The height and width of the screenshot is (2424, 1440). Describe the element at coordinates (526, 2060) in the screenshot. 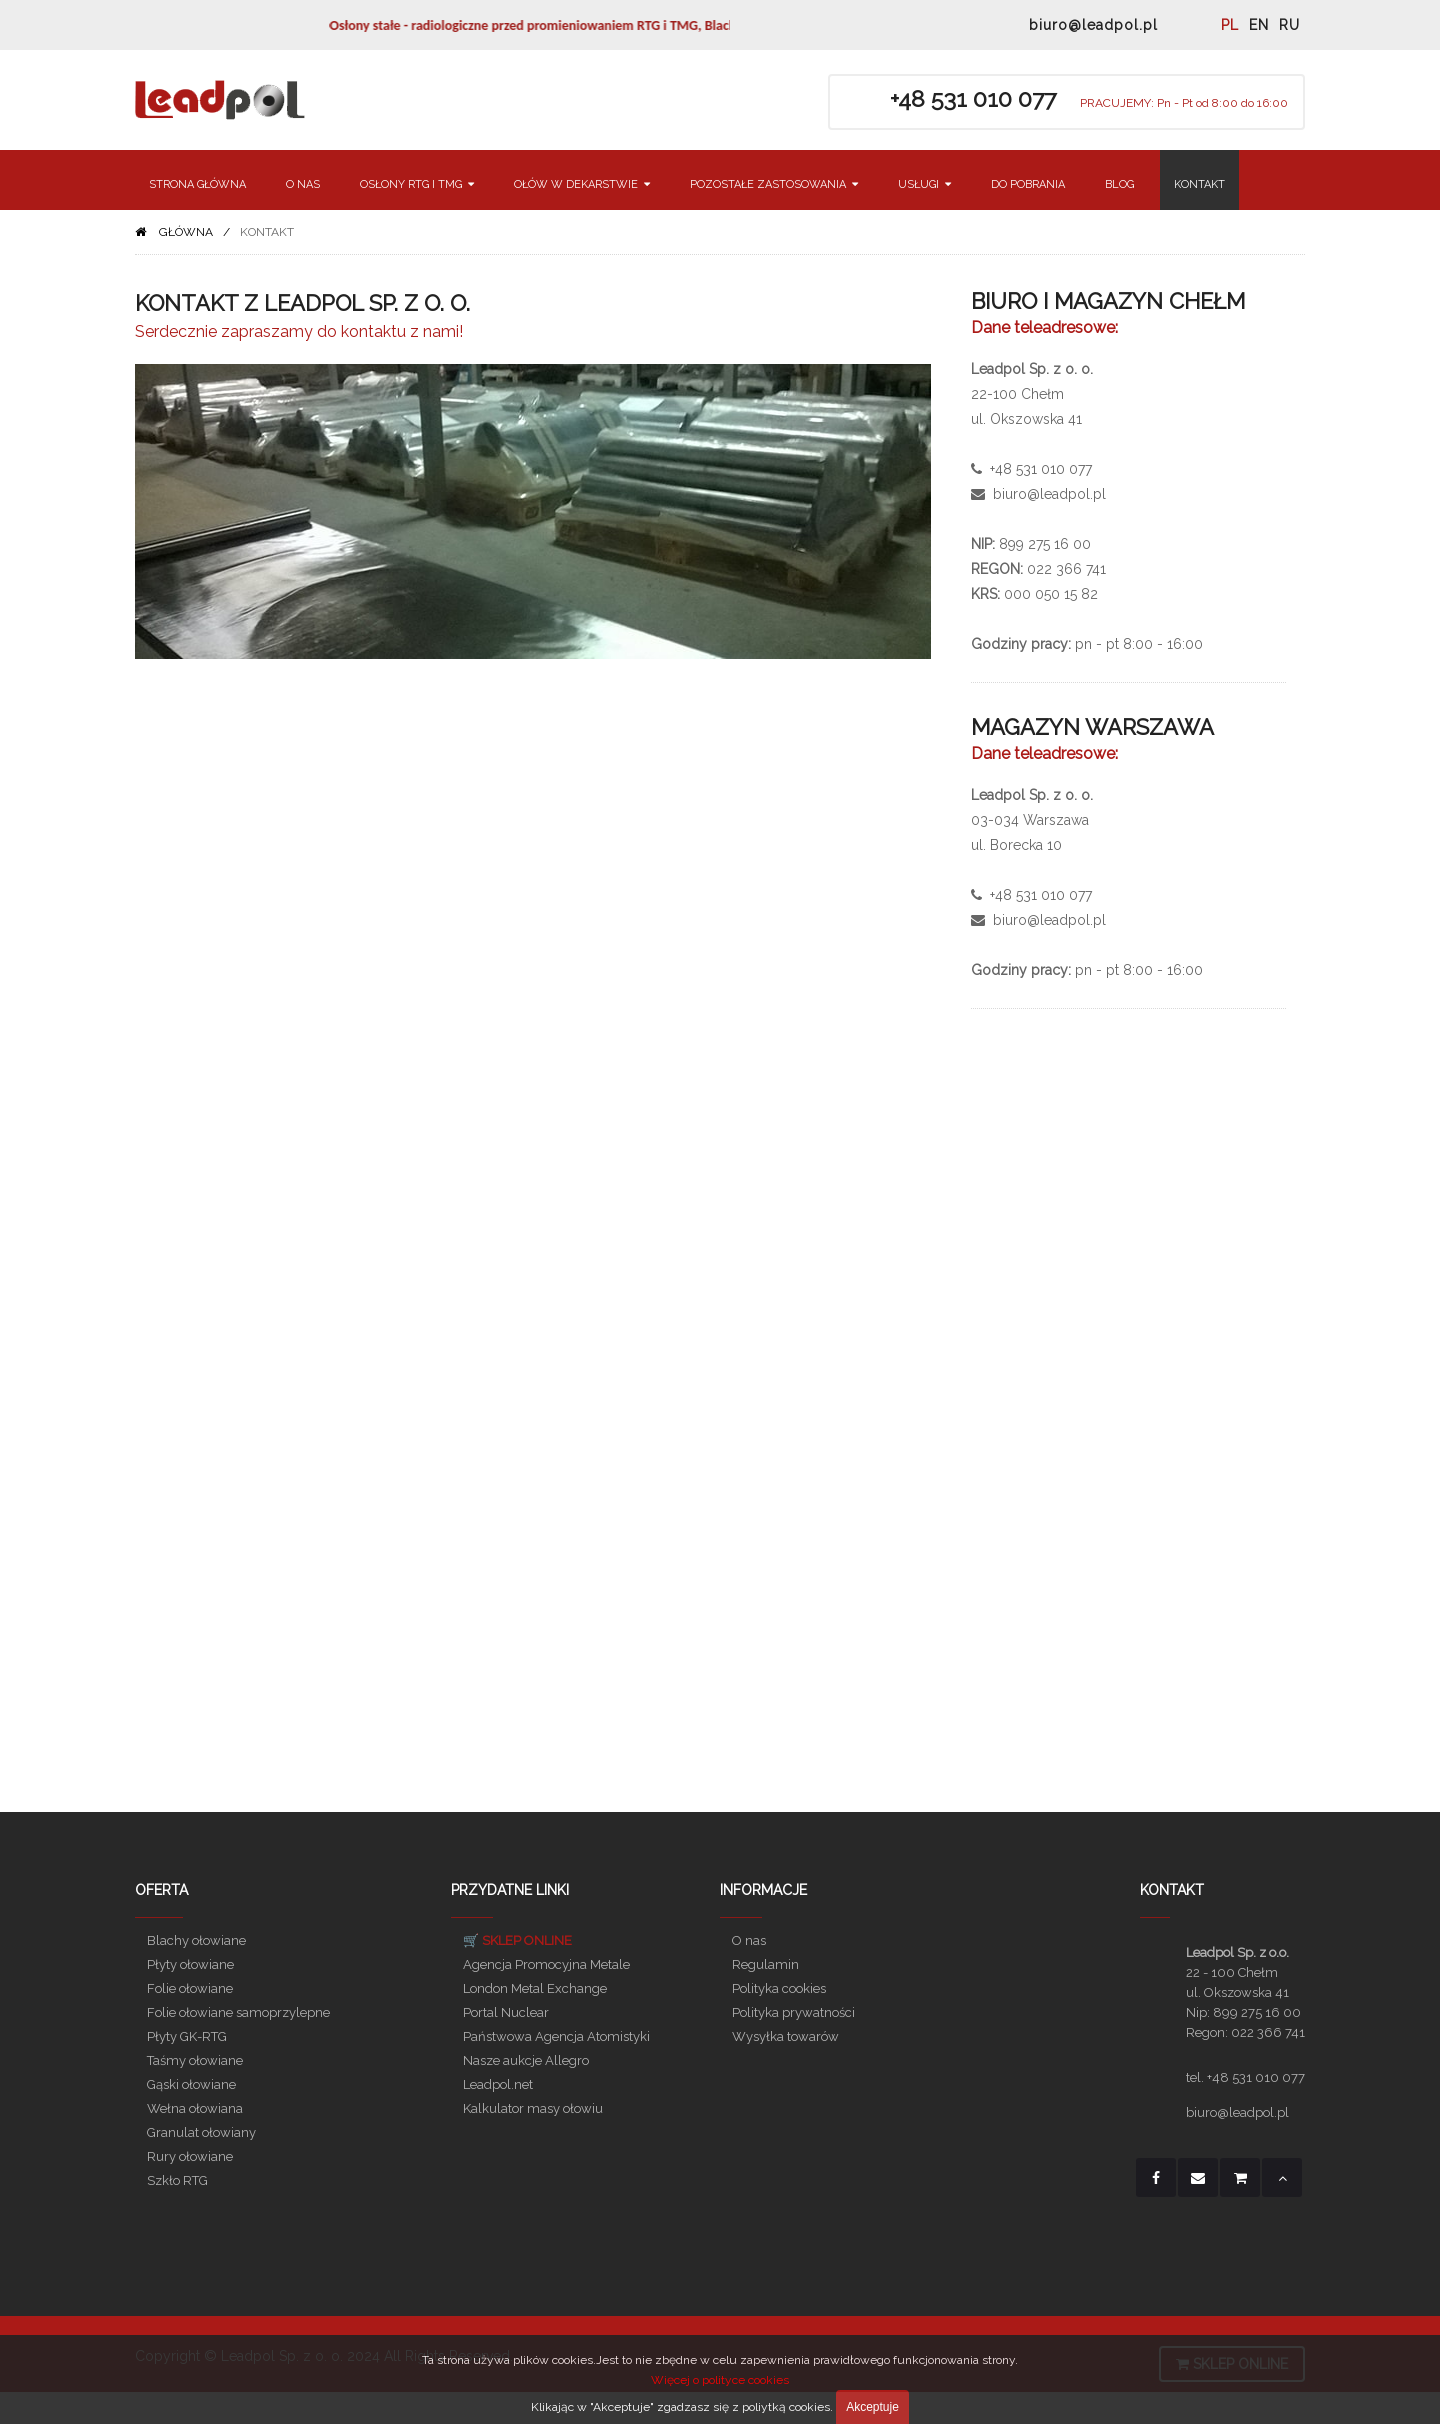

I see `Nasze aukcje Allegro` at that location.